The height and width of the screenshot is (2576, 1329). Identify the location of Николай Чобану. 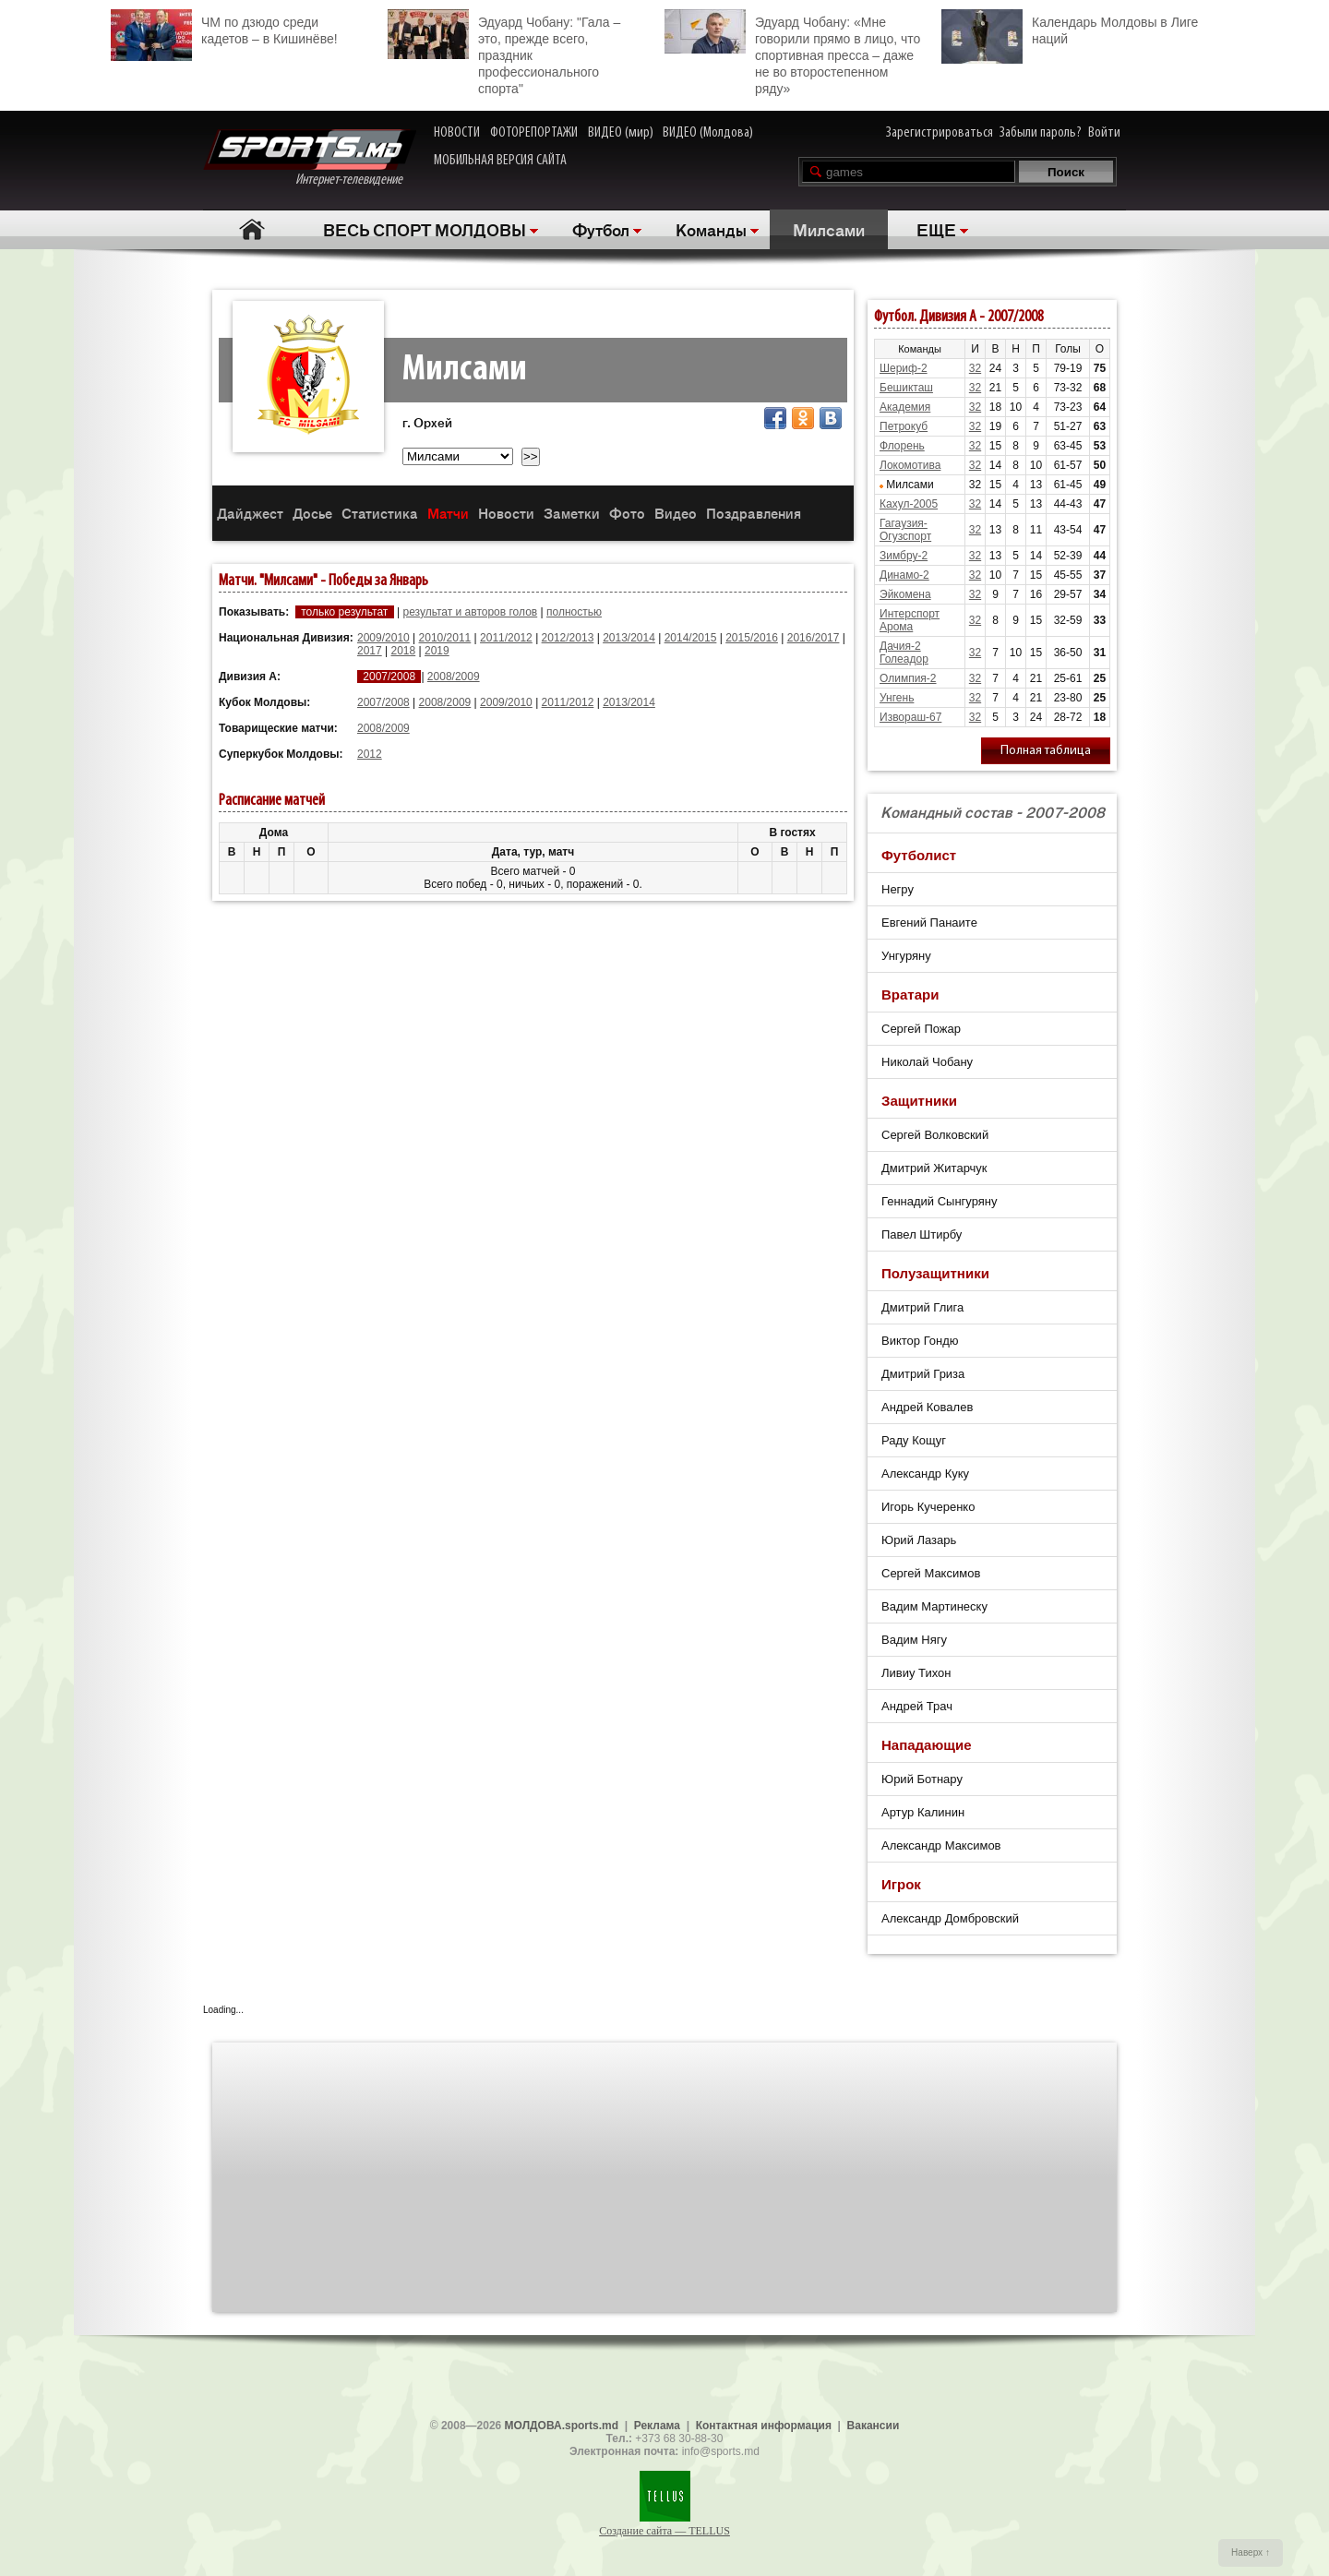
(927, 1062).